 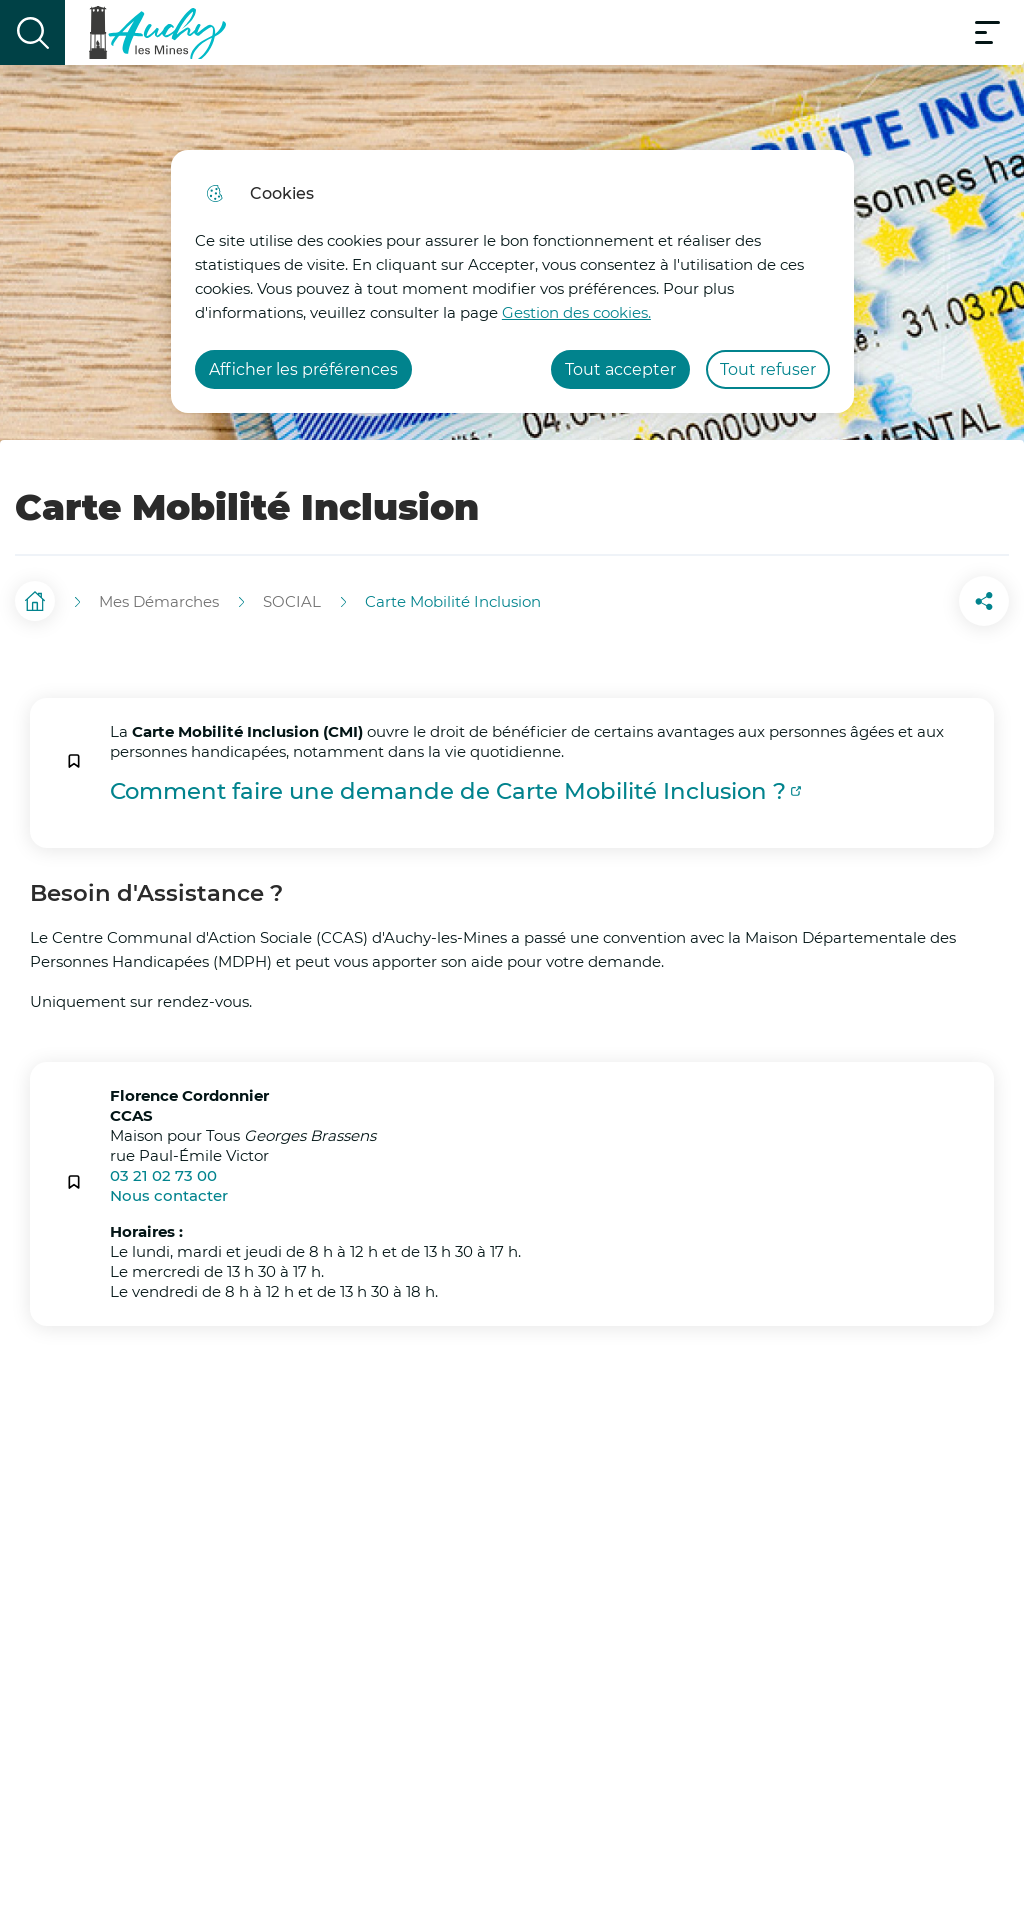 What do you see at coordinates (576, 312) in the screenshot?
I see `Gestion des cookies. [Accéder à la page de gestion des cookies]` at bounding box center [576, 312].